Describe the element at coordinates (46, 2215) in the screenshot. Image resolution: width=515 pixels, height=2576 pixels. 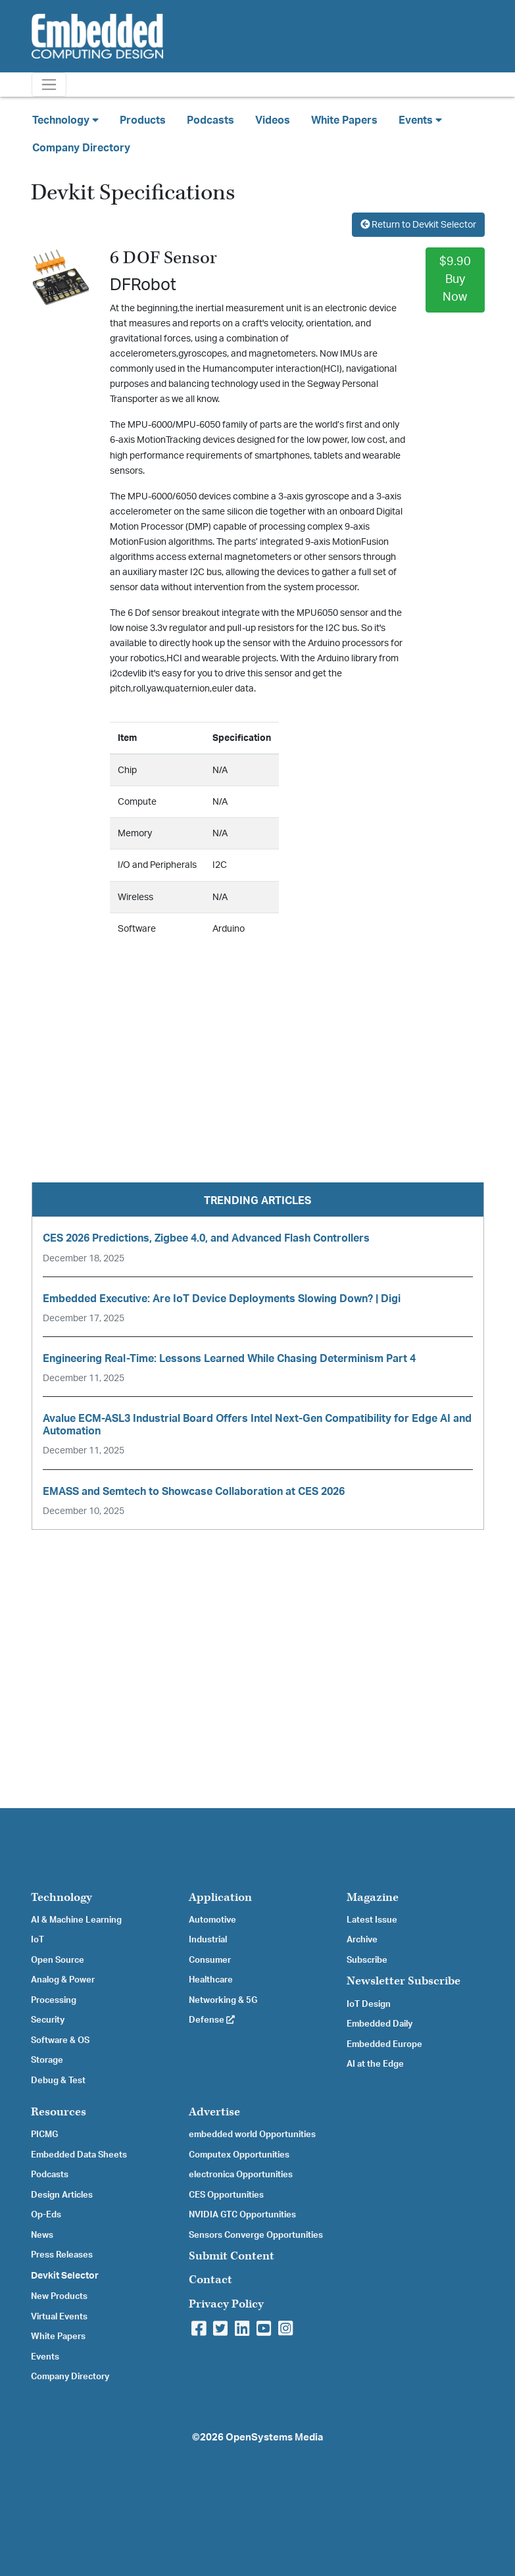
I see `Op-Eds` at that location.